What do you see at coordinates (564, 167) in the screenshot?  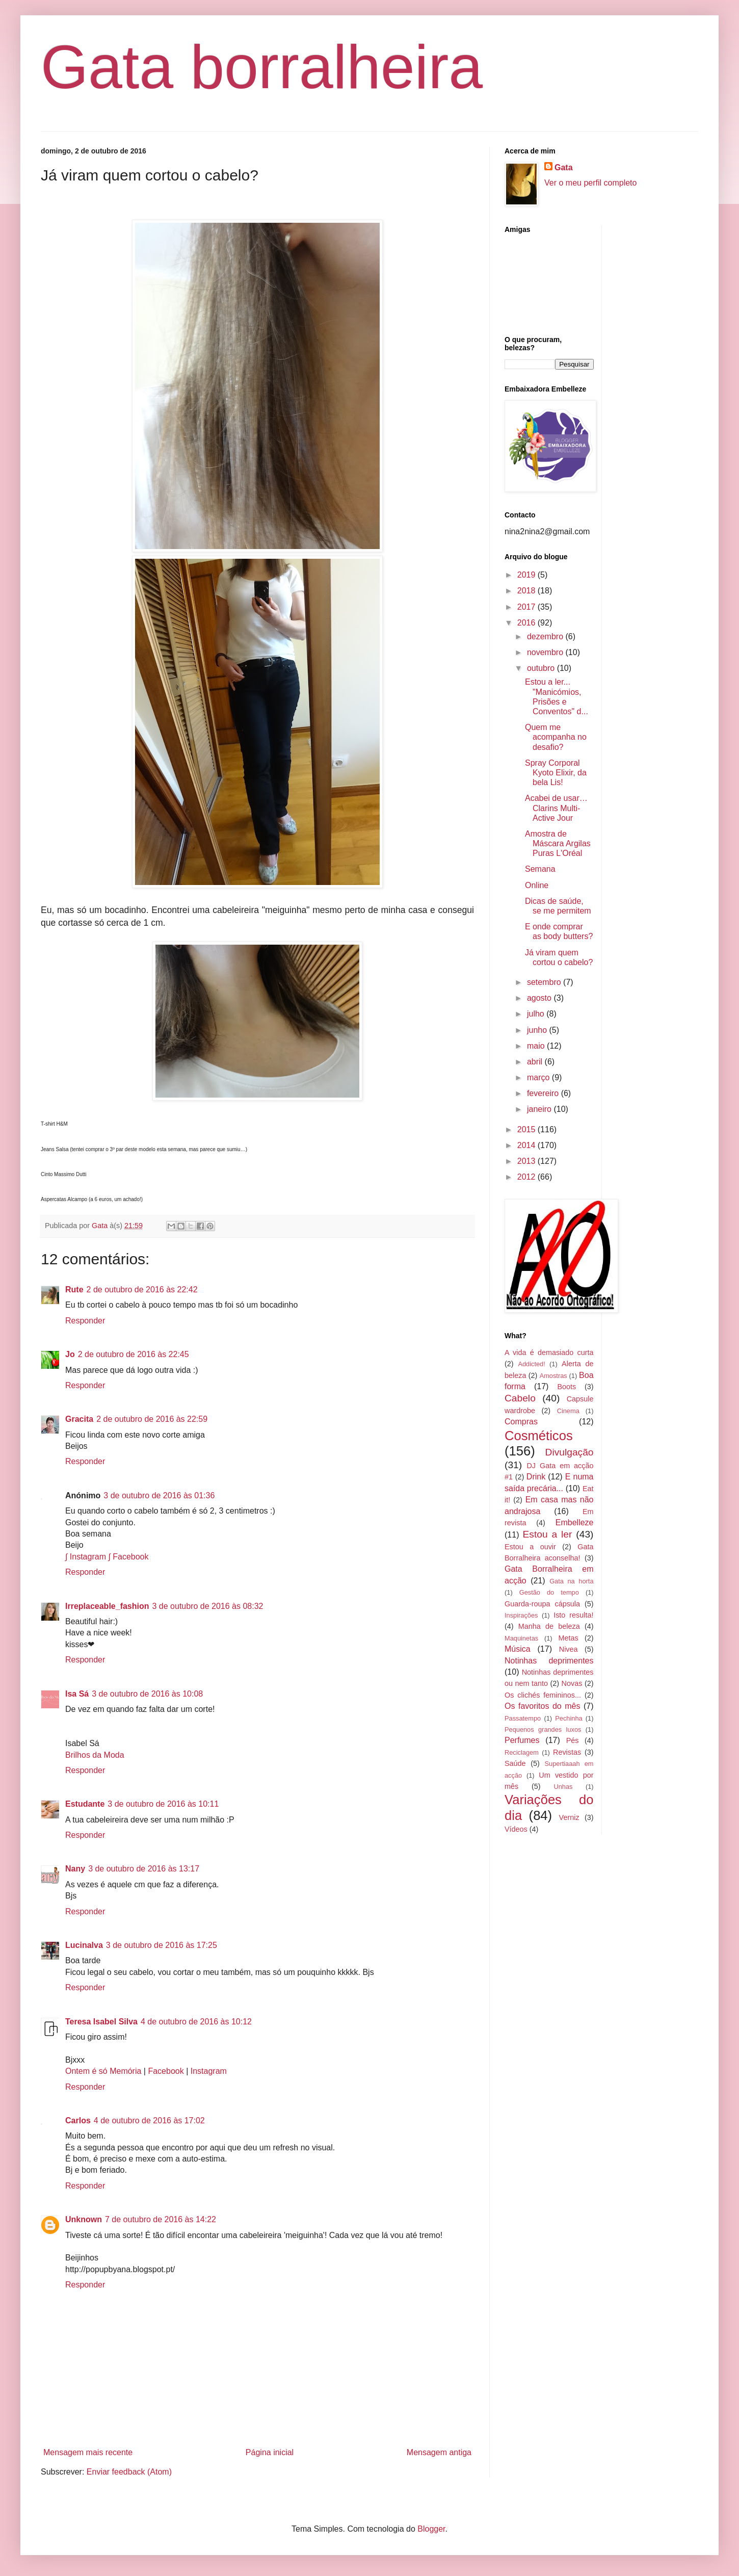 I see `Gata` at bounding box center [564, 167].